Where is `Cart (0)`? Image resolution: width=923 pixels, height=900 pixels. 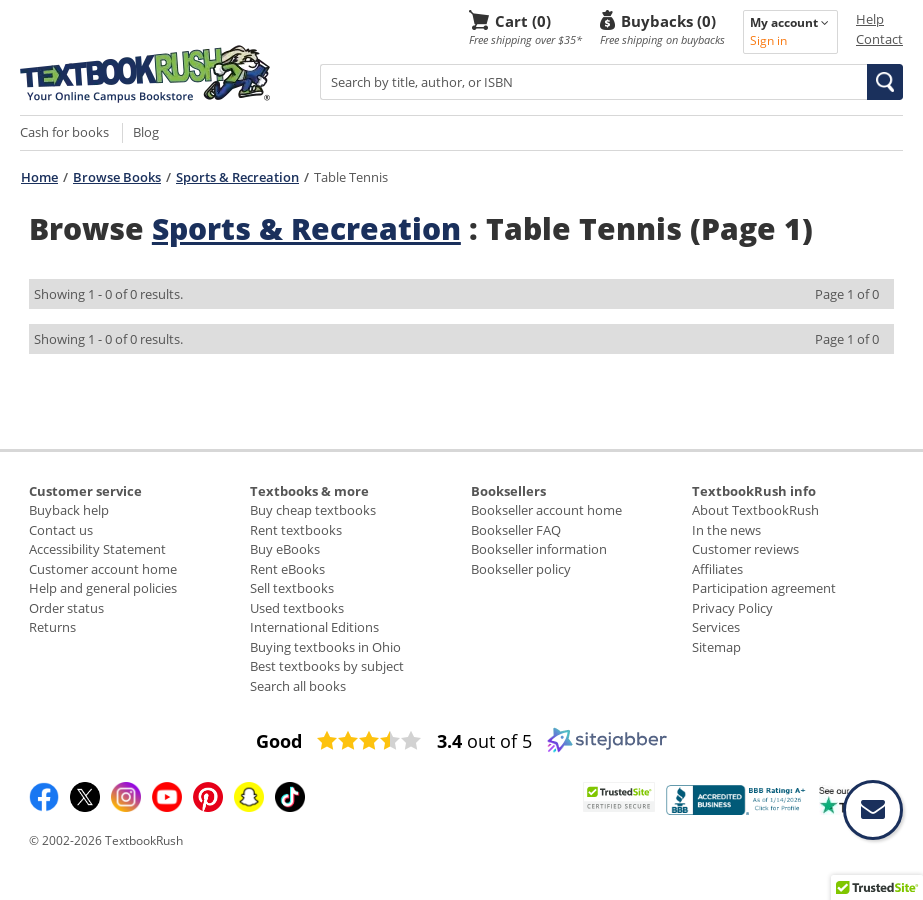 Cart (0) is located at coordinates (523, 20).